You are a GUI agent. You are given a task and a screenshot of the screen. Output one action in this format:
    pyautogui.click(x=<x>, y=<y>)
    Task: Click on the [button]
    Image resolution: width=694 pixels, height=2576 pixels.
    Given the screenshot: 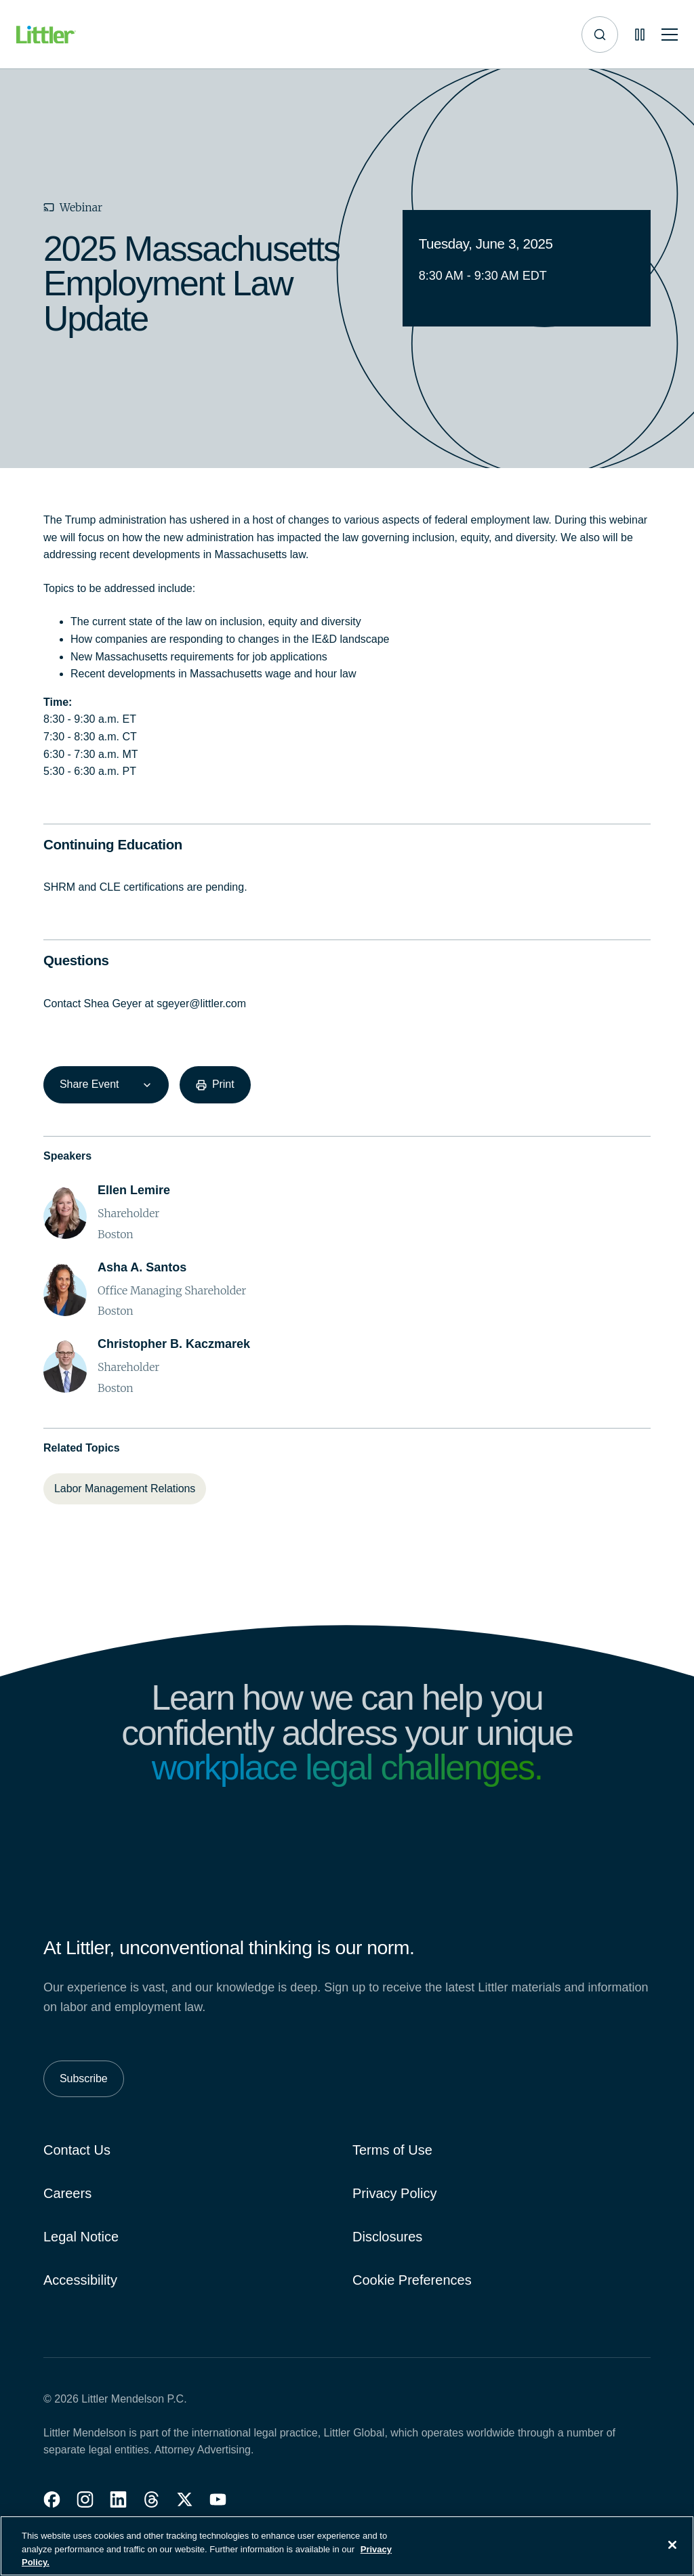 What is the action you would take?
    pyautogui.click(x=51, y=2499)
    